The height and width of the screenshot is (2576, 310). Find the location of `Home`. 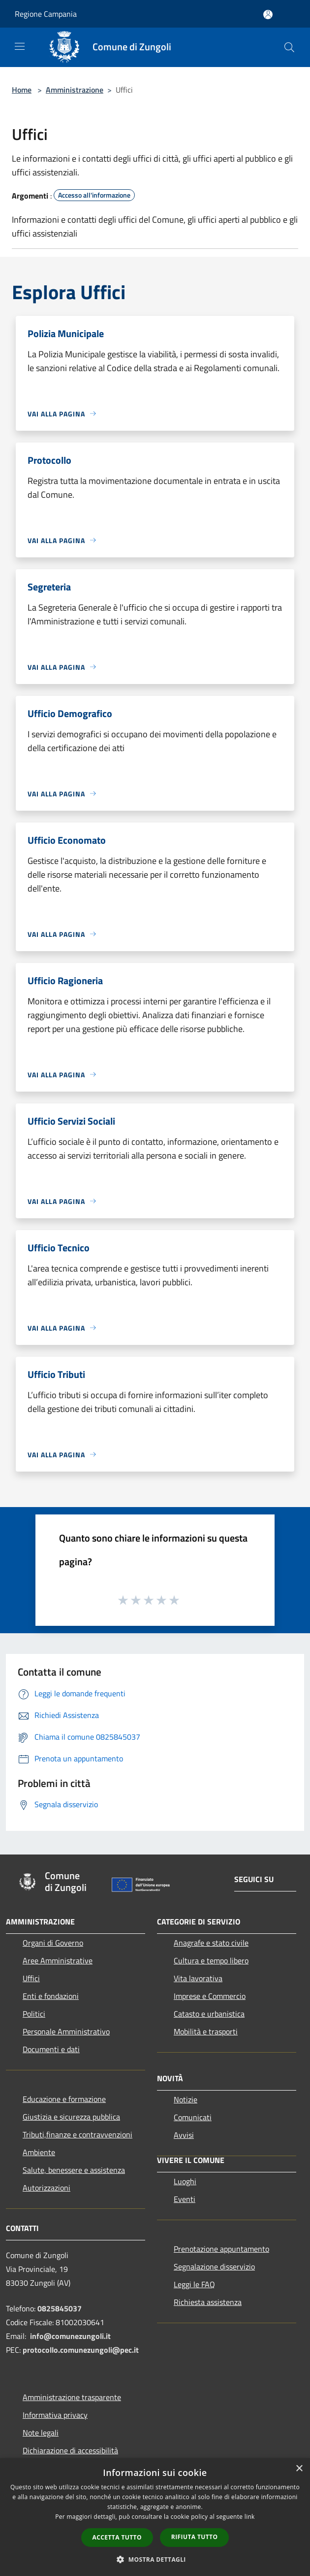

Home is located at coordinates (21, 90).